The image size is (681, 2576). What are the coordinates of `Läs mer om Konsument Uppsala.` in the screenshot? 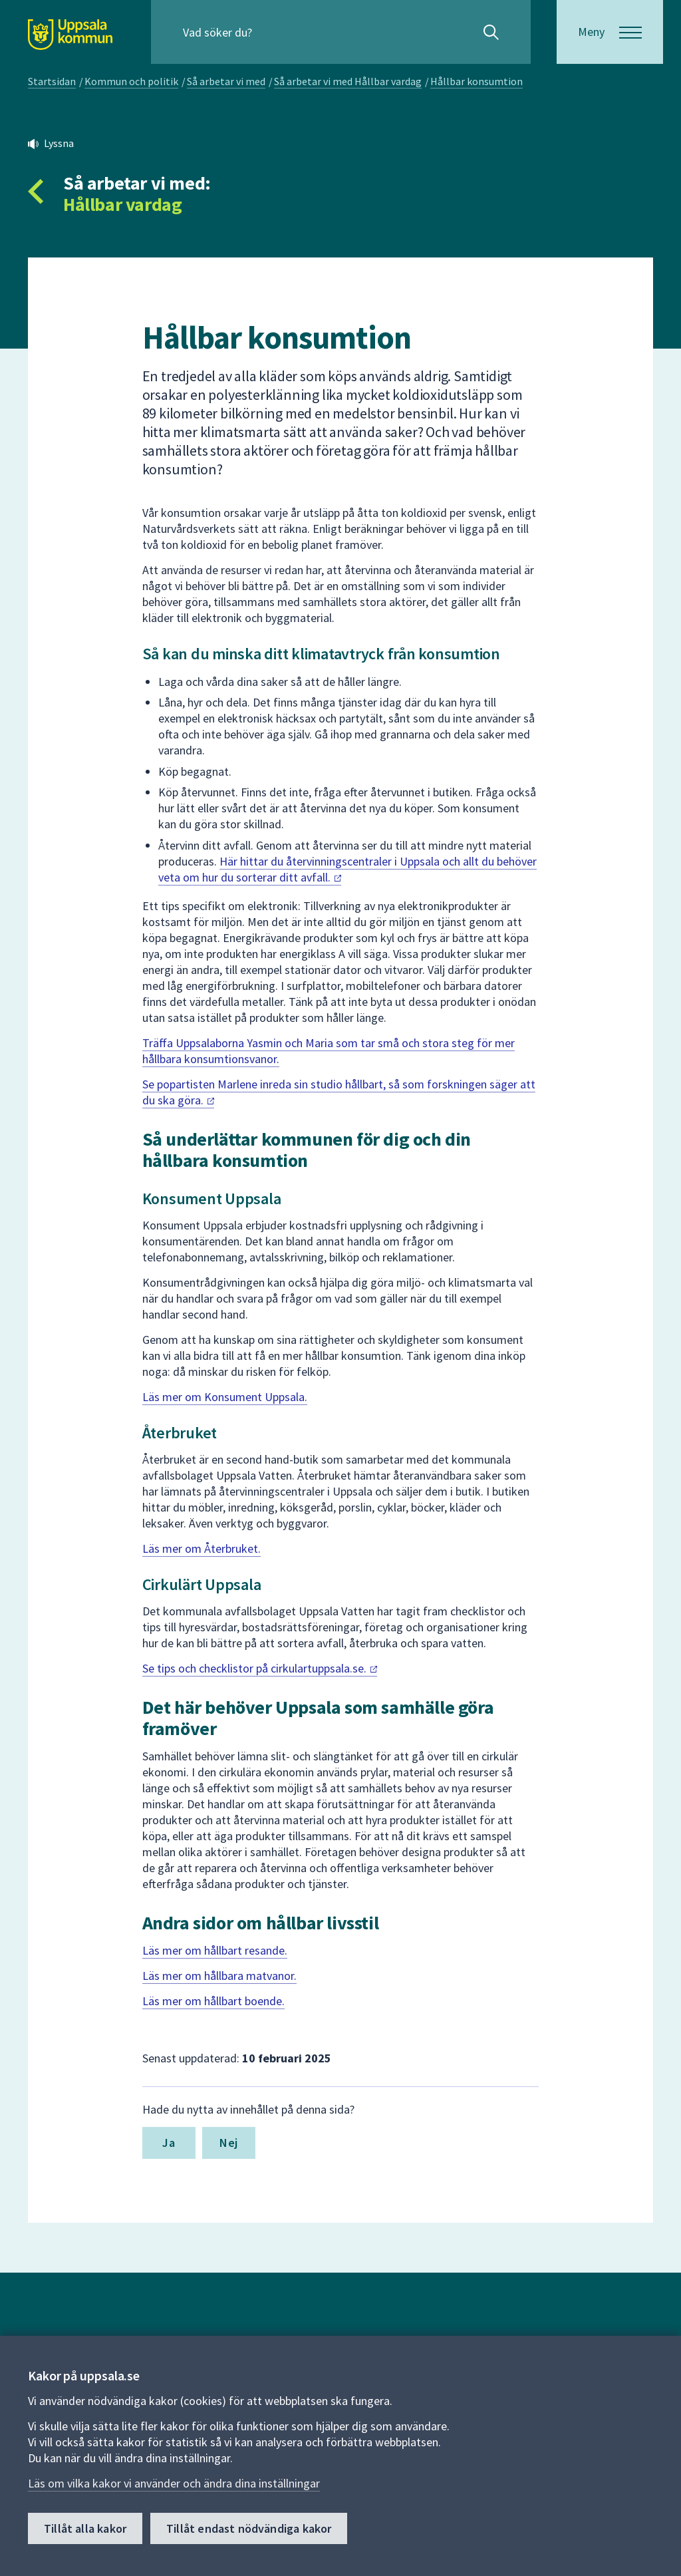 It's located at (224, 1396).